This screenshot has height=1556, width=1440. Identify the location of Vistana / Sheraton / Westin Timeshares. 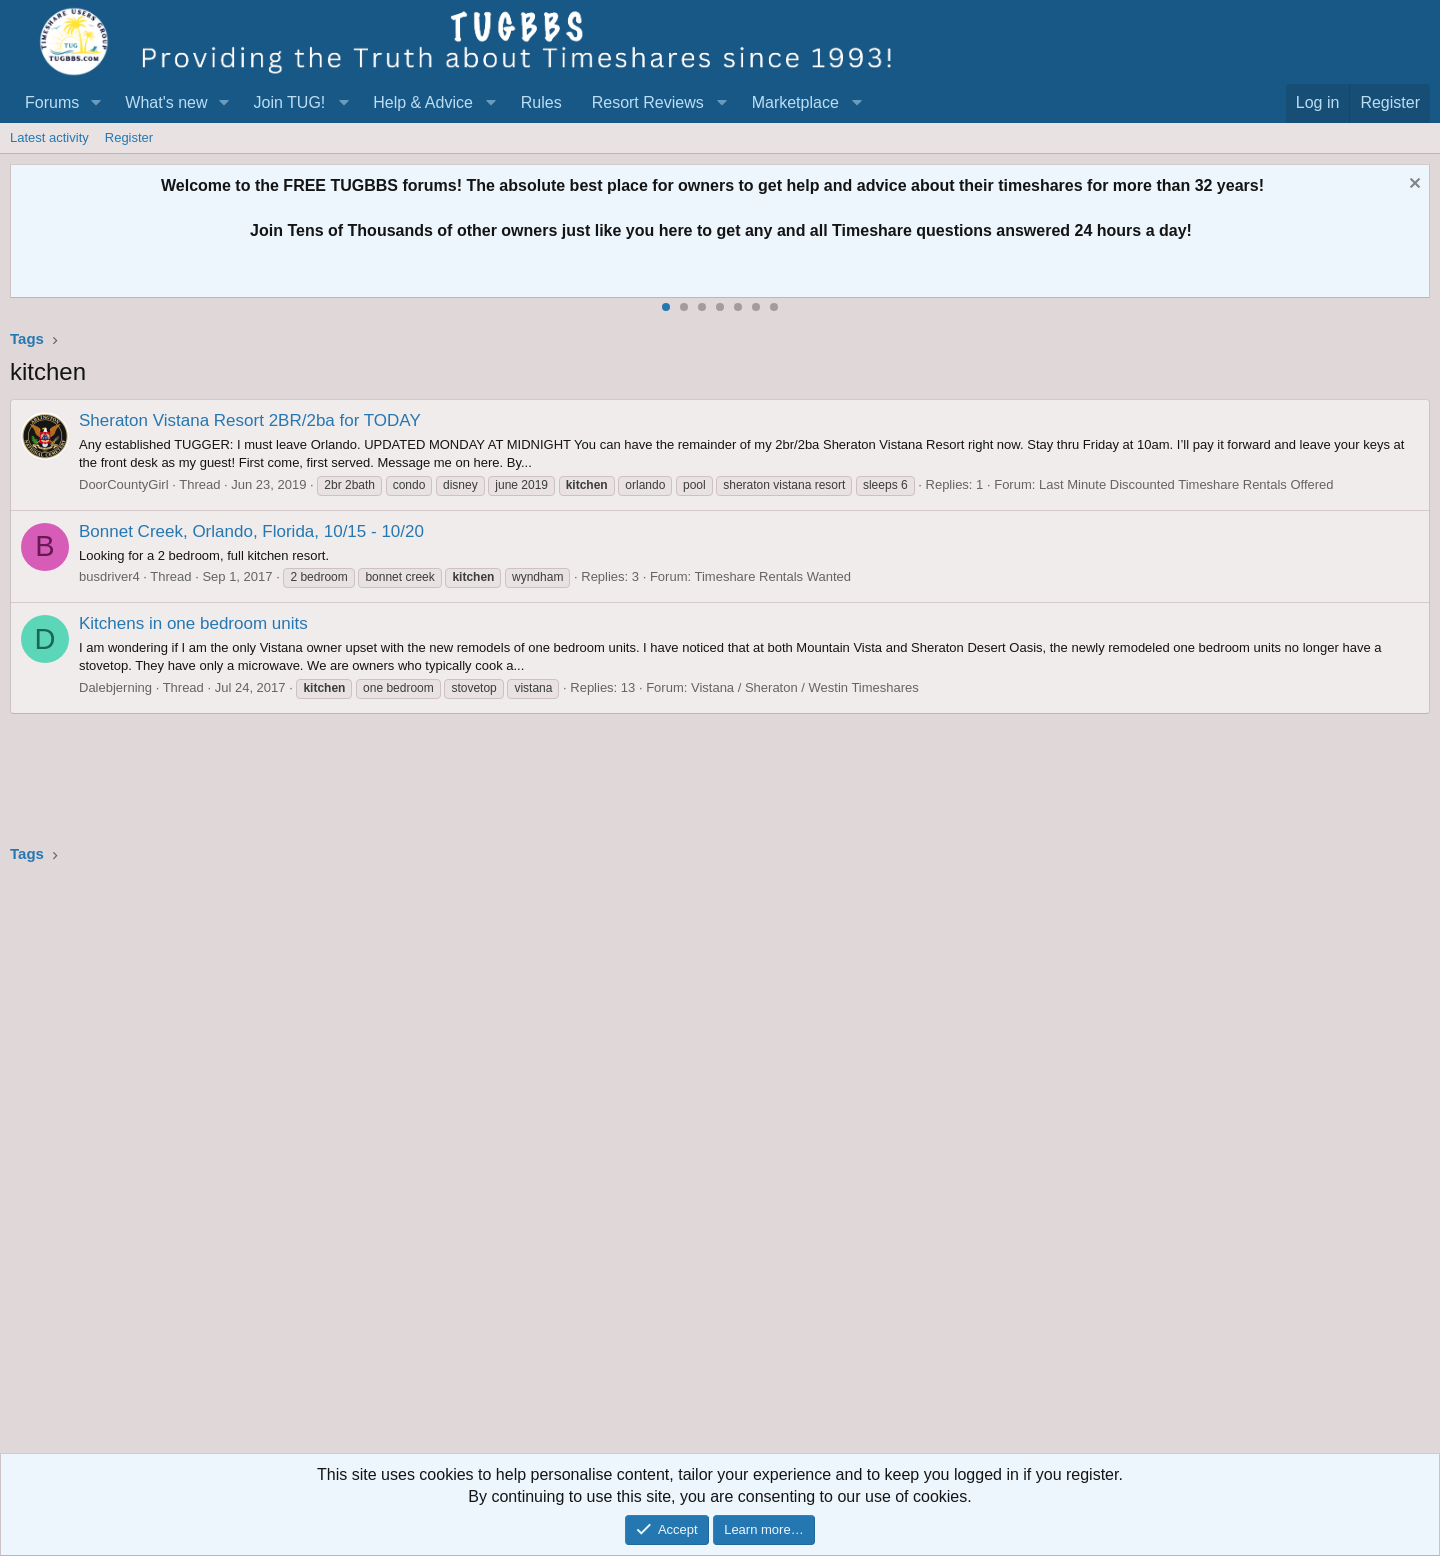
(805, 687).